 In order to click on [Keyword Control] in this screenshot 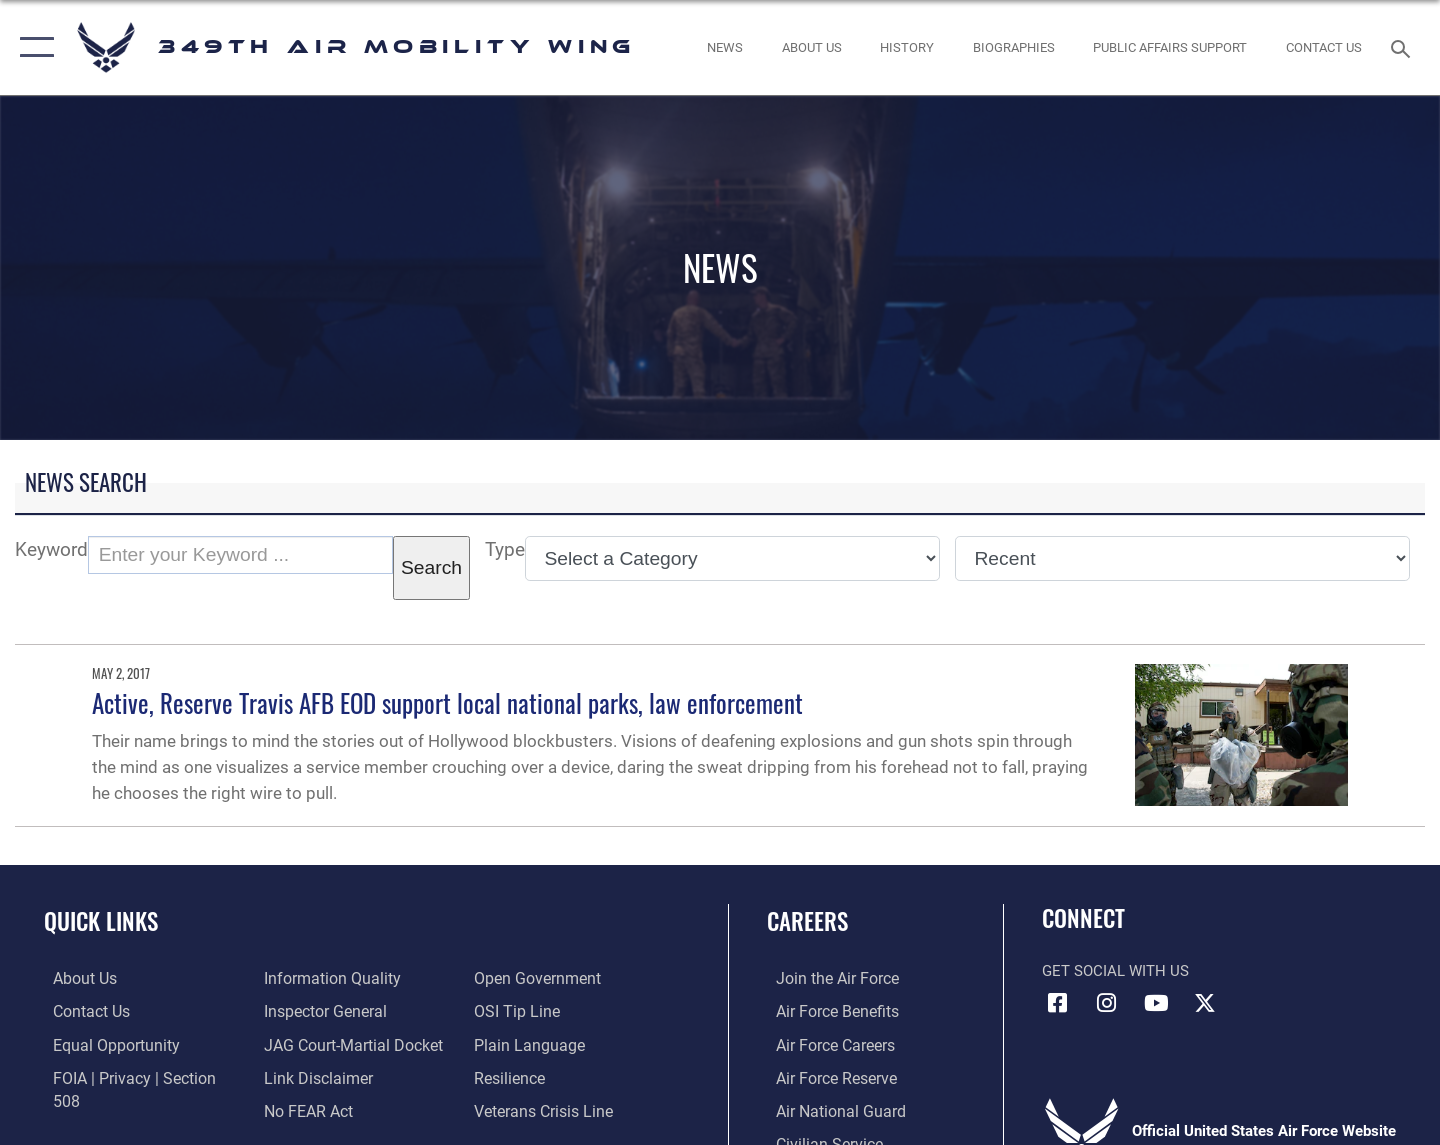, I will do `click(240, 555)`.